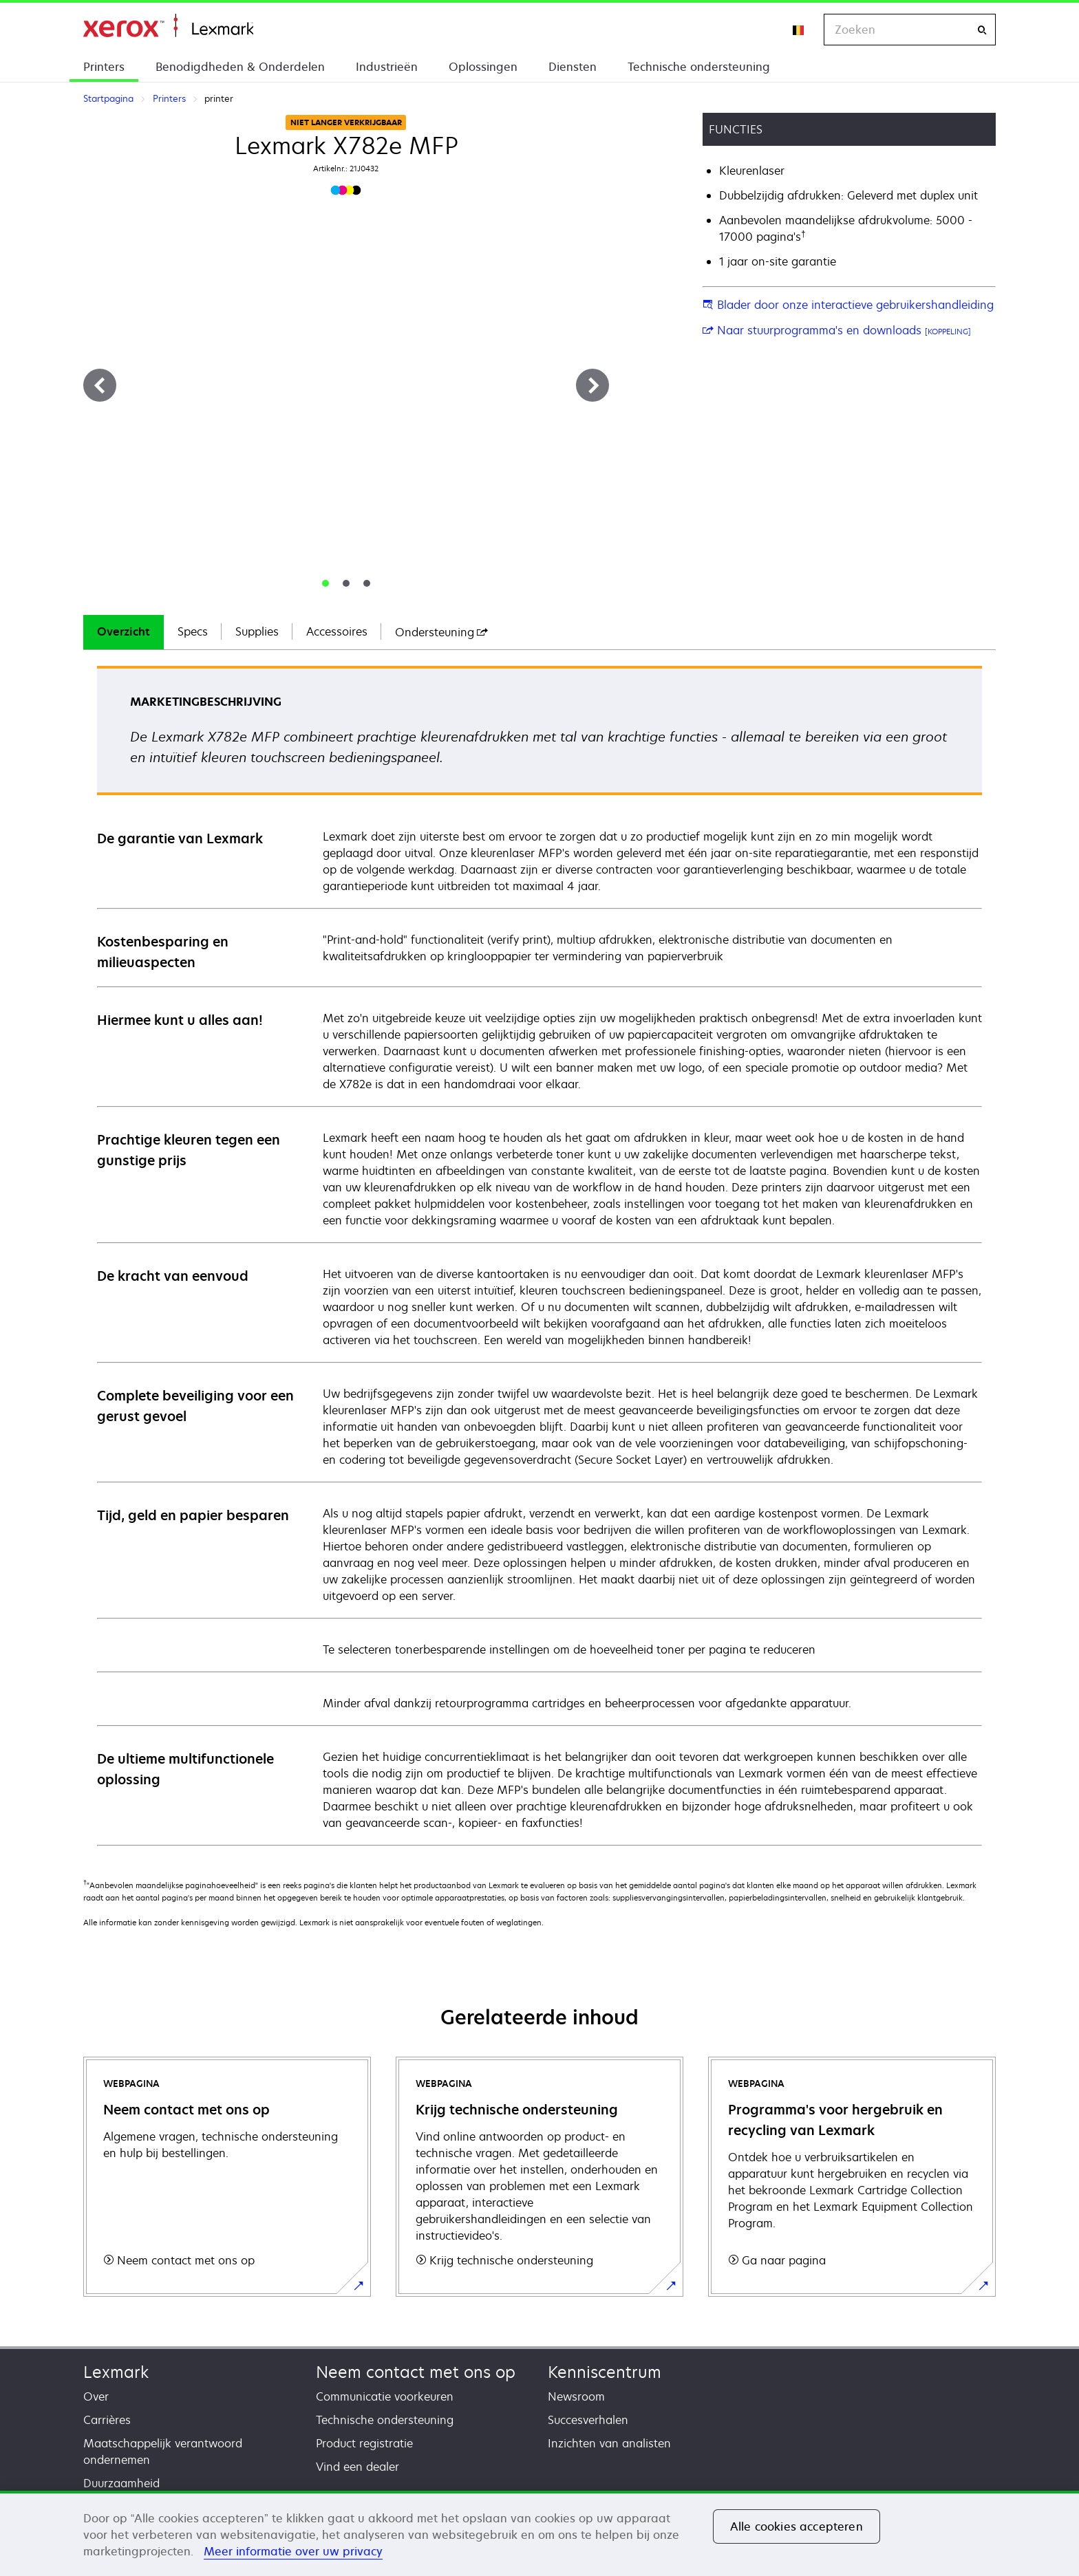 The image size is (1079, 2576). What do you see at coordinates (609, 2443) in the screenshot?
I see `Inzichten van analisten` at bounding box center [609, 2443].